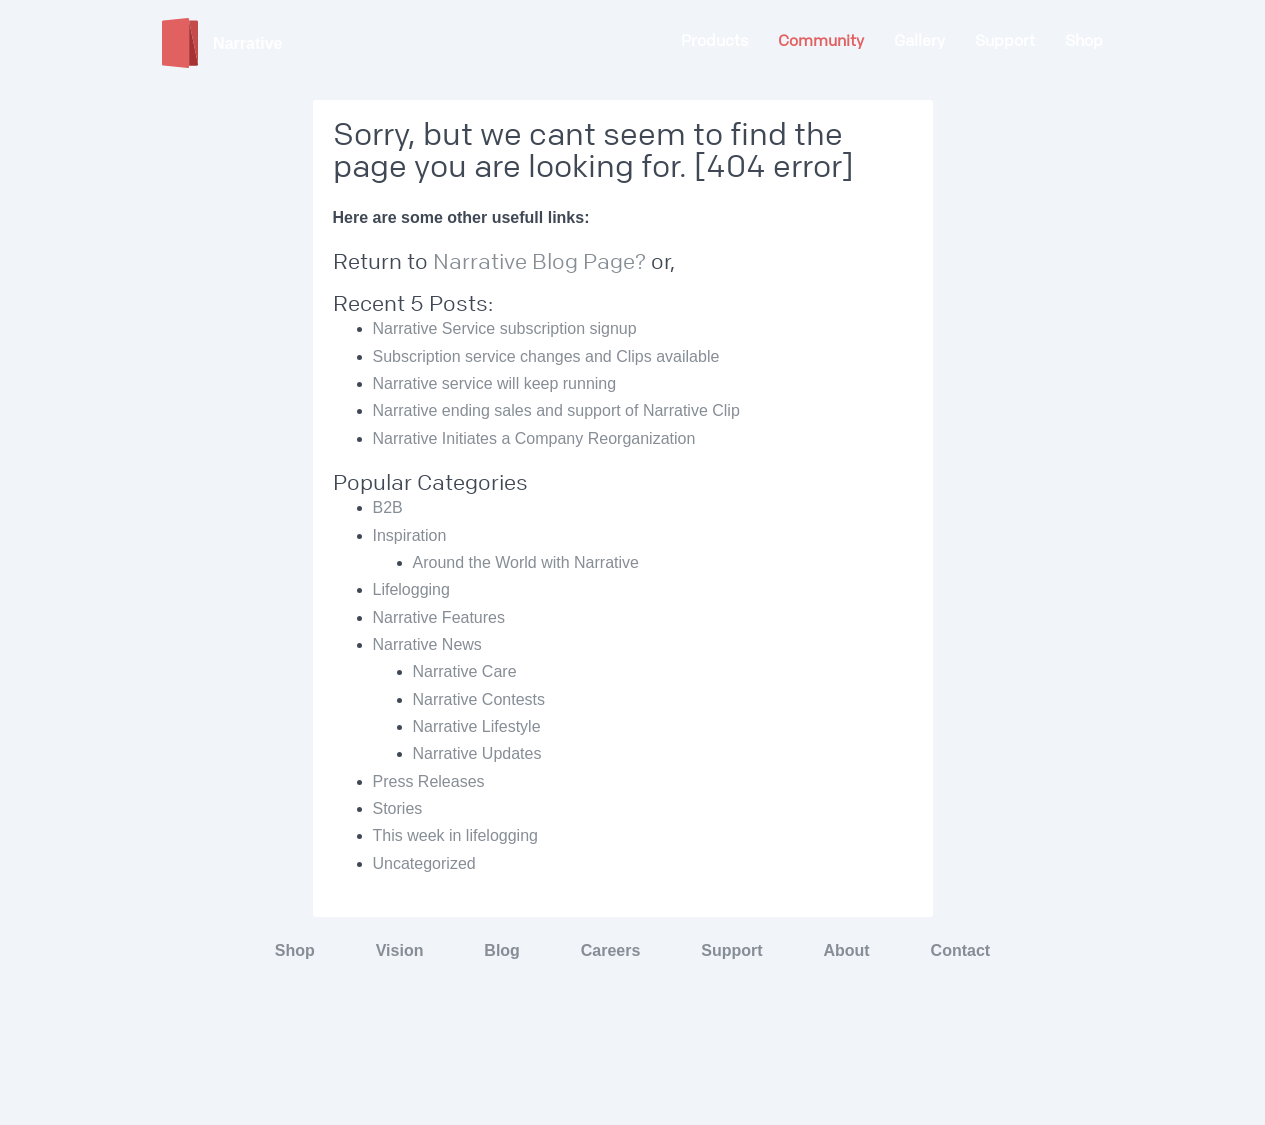 The image size is (1265, 1125). Describe the element at coordinates (477, 726) in the screenshot. I see `Narrative Lifestyle` at that location.